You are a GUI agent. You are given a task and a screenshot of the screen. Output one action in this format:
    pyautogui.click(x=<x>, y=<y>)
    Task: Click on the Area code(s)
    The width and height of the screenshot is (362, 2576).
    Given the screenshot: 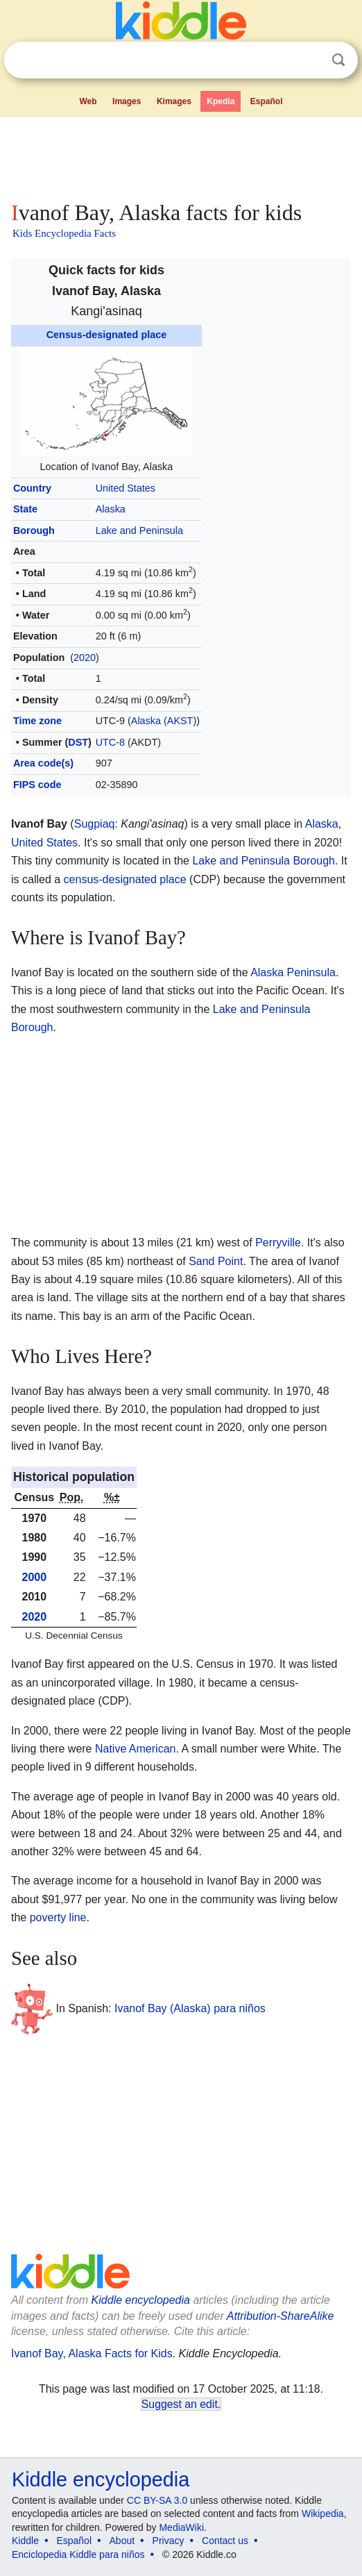 What is the action you would take?
    pyautogui.click(x=43, y=763)
    